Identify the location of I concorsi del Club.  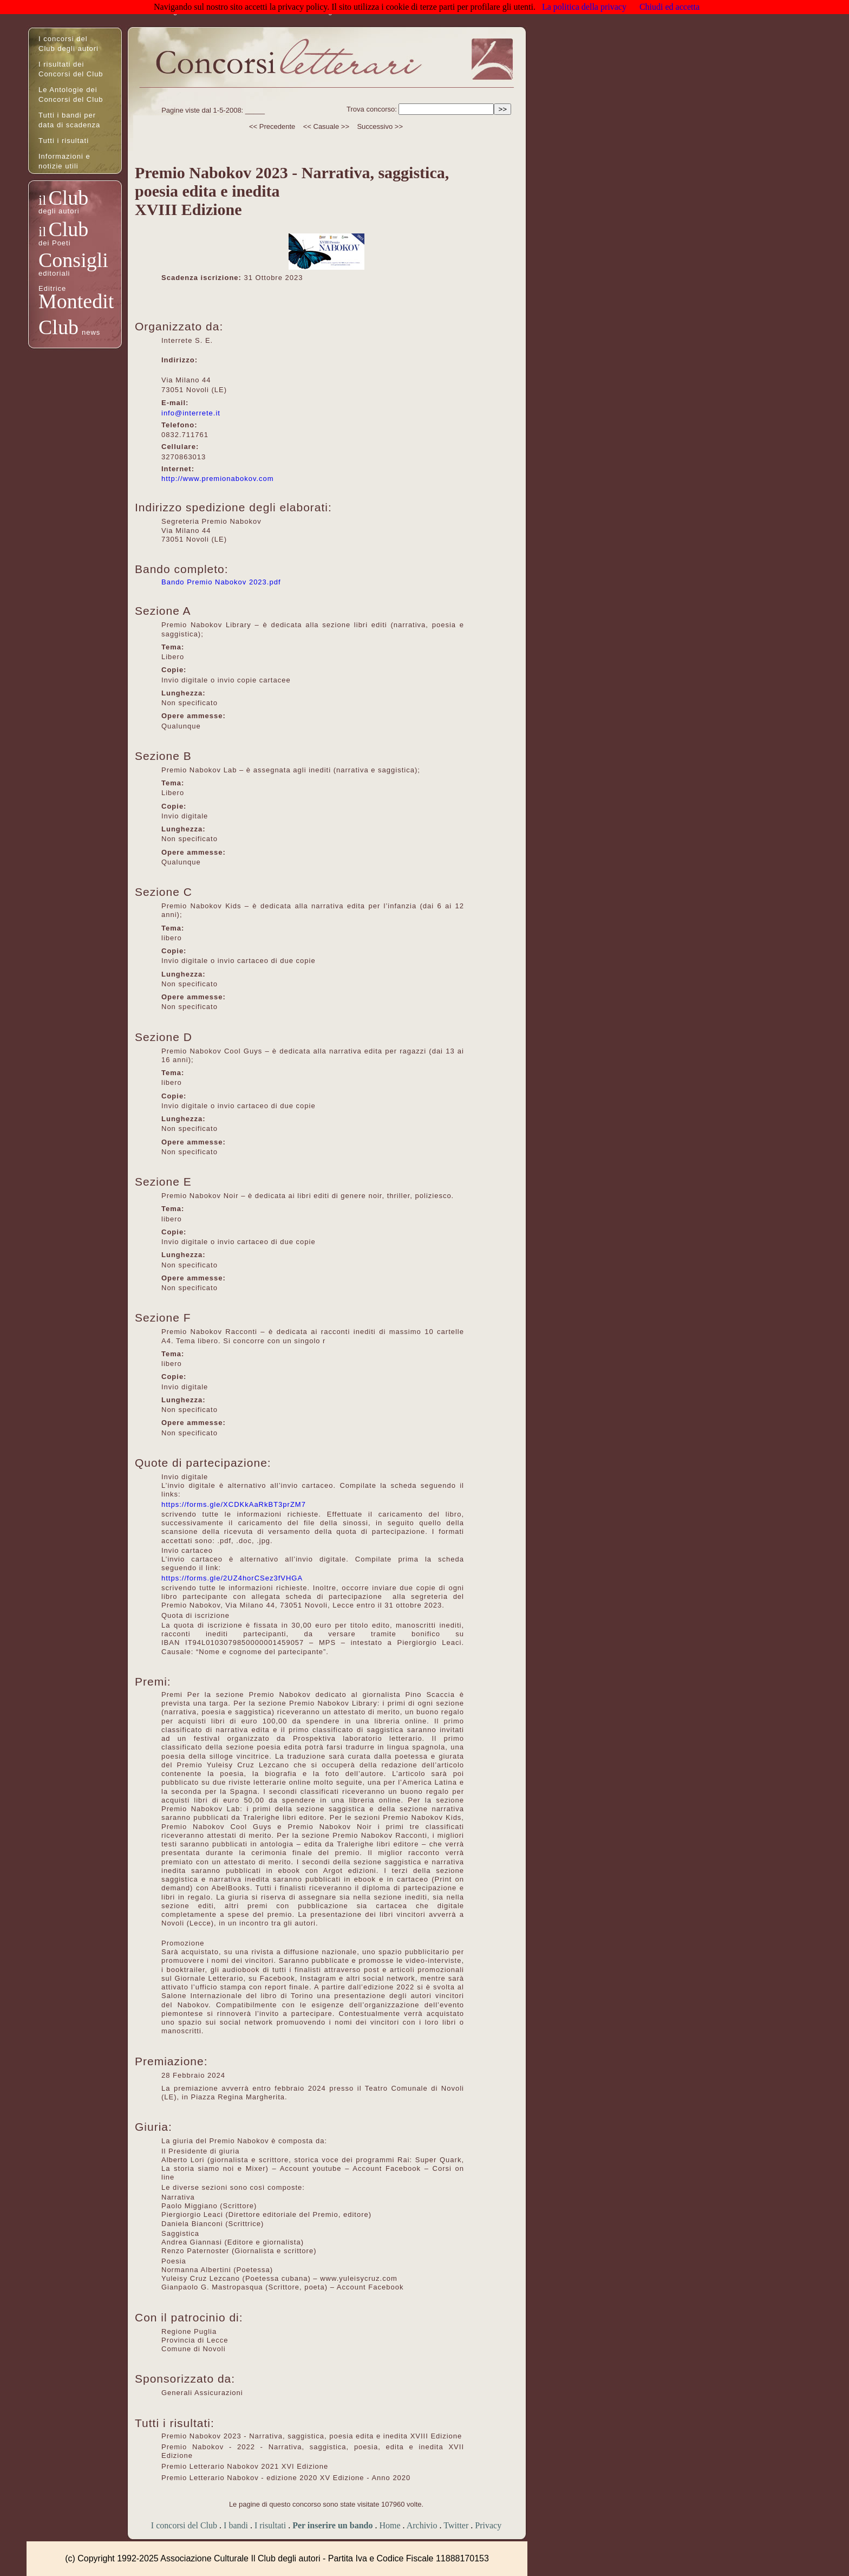
(184, 2525).